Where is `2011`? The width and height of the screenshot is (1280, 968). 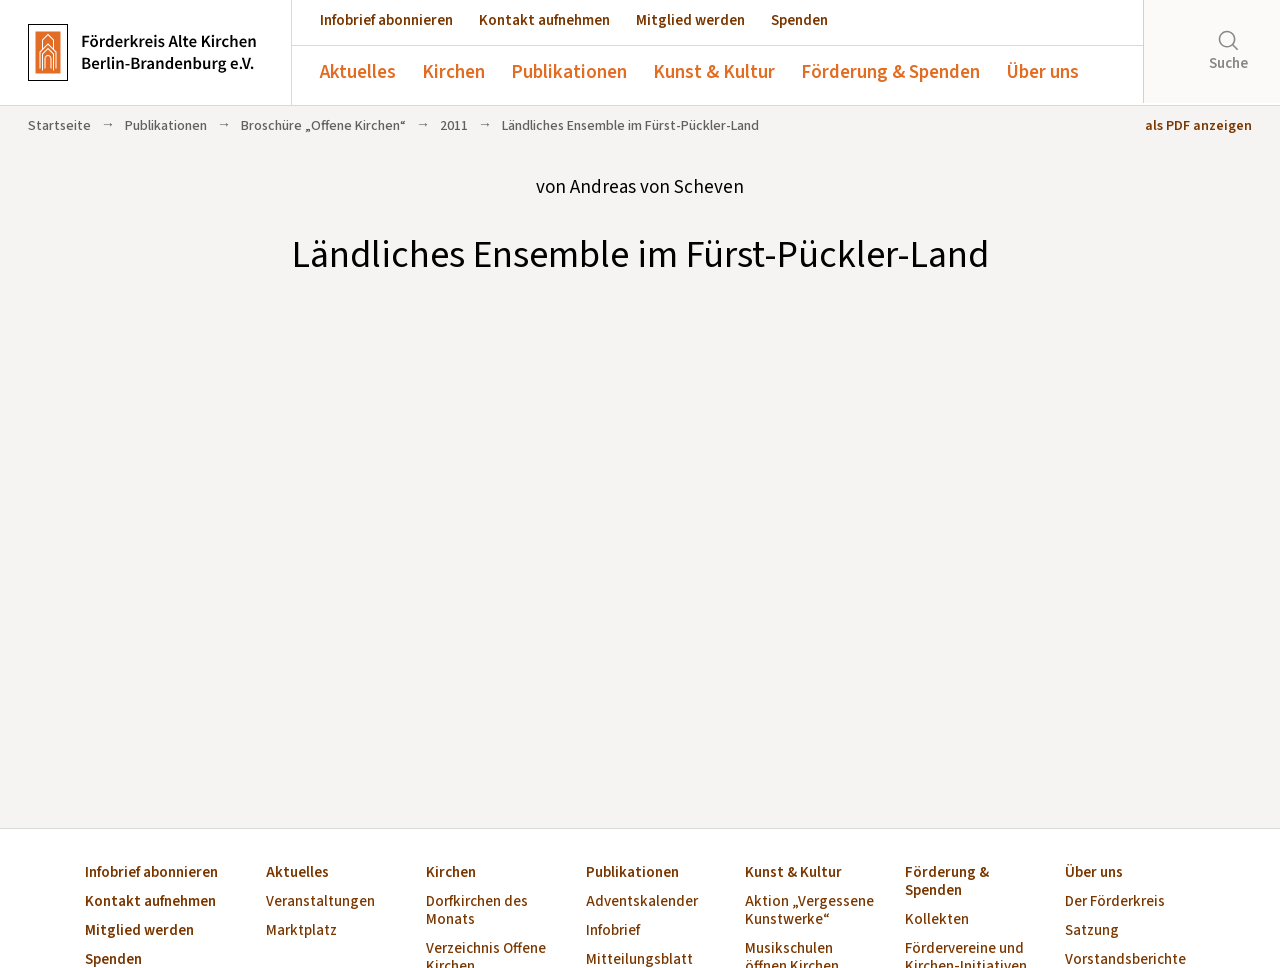 2011 is located at coordinates (454, 126).